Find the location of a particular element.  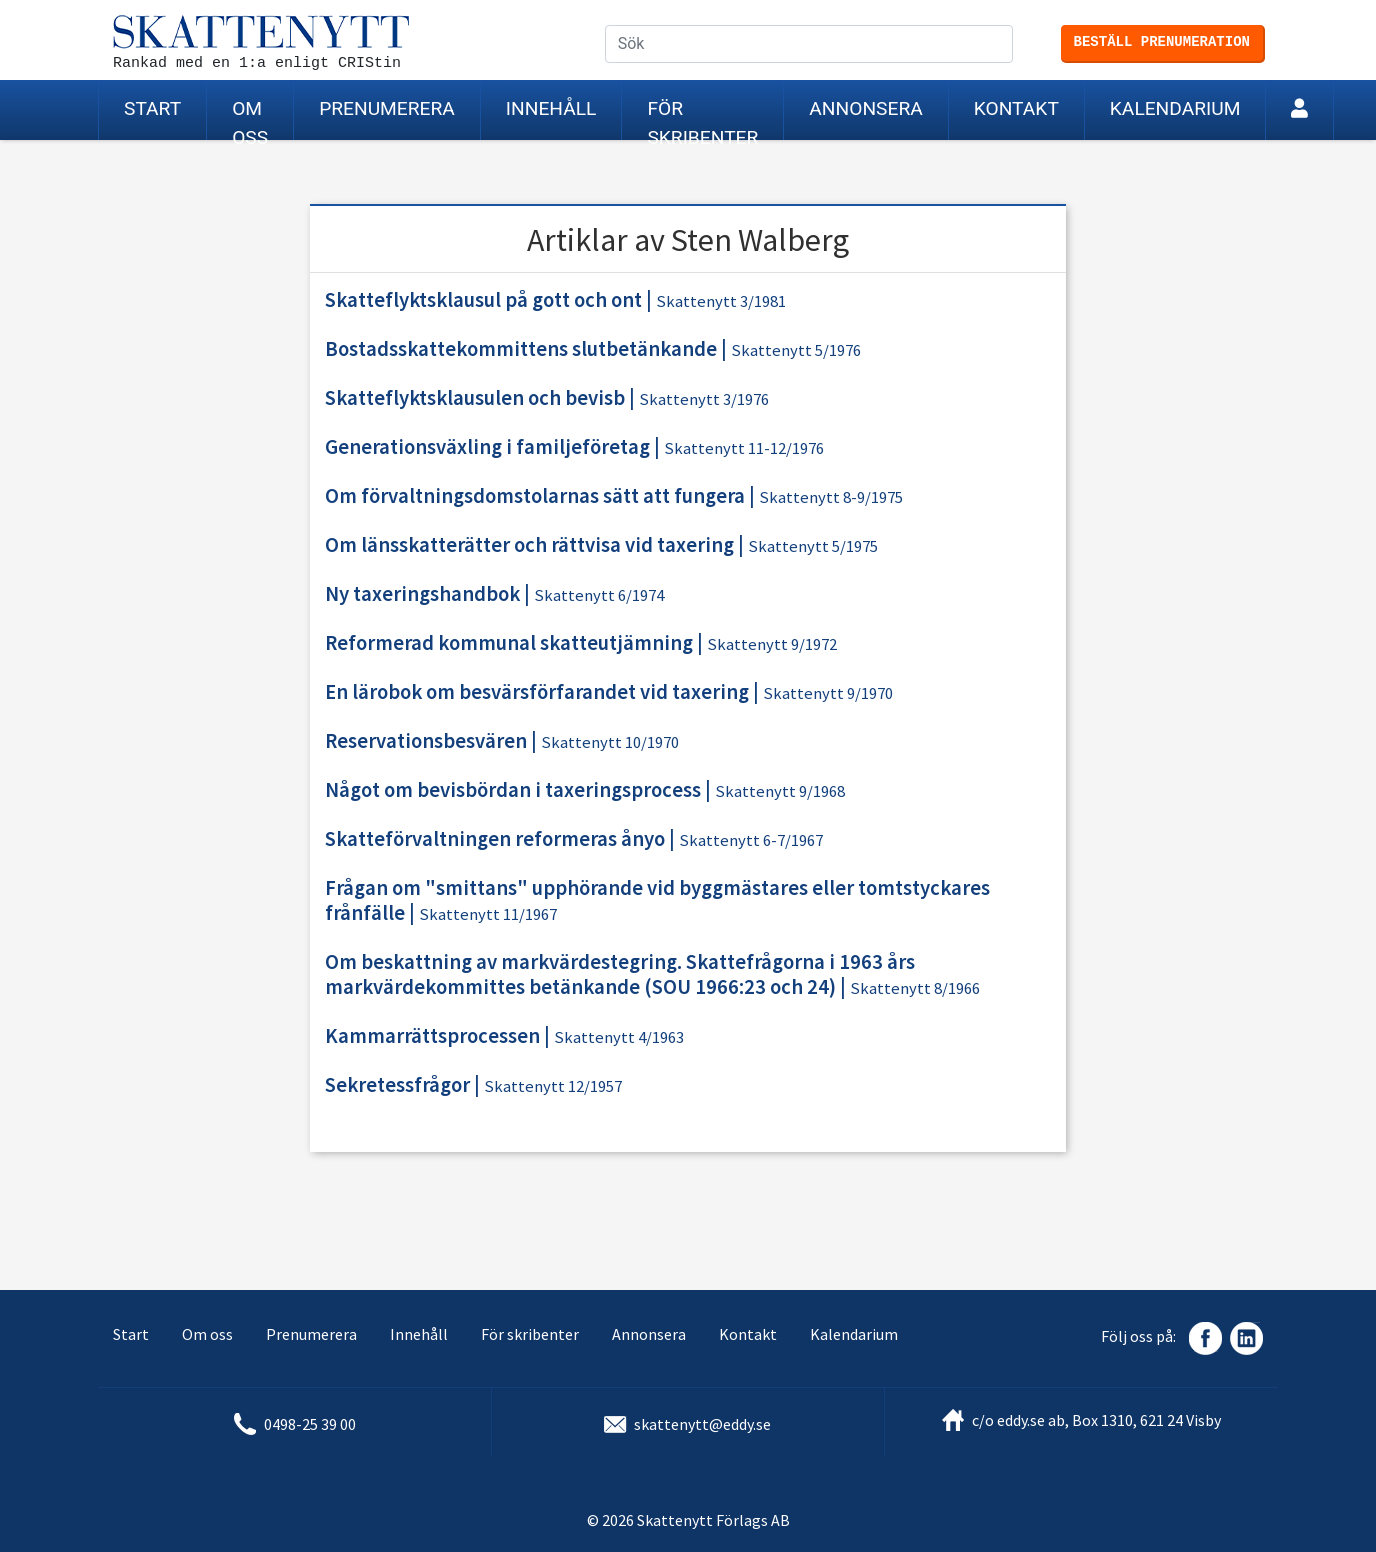

Skattenytt 11-12/1976 is located at coordinates (744, 448).